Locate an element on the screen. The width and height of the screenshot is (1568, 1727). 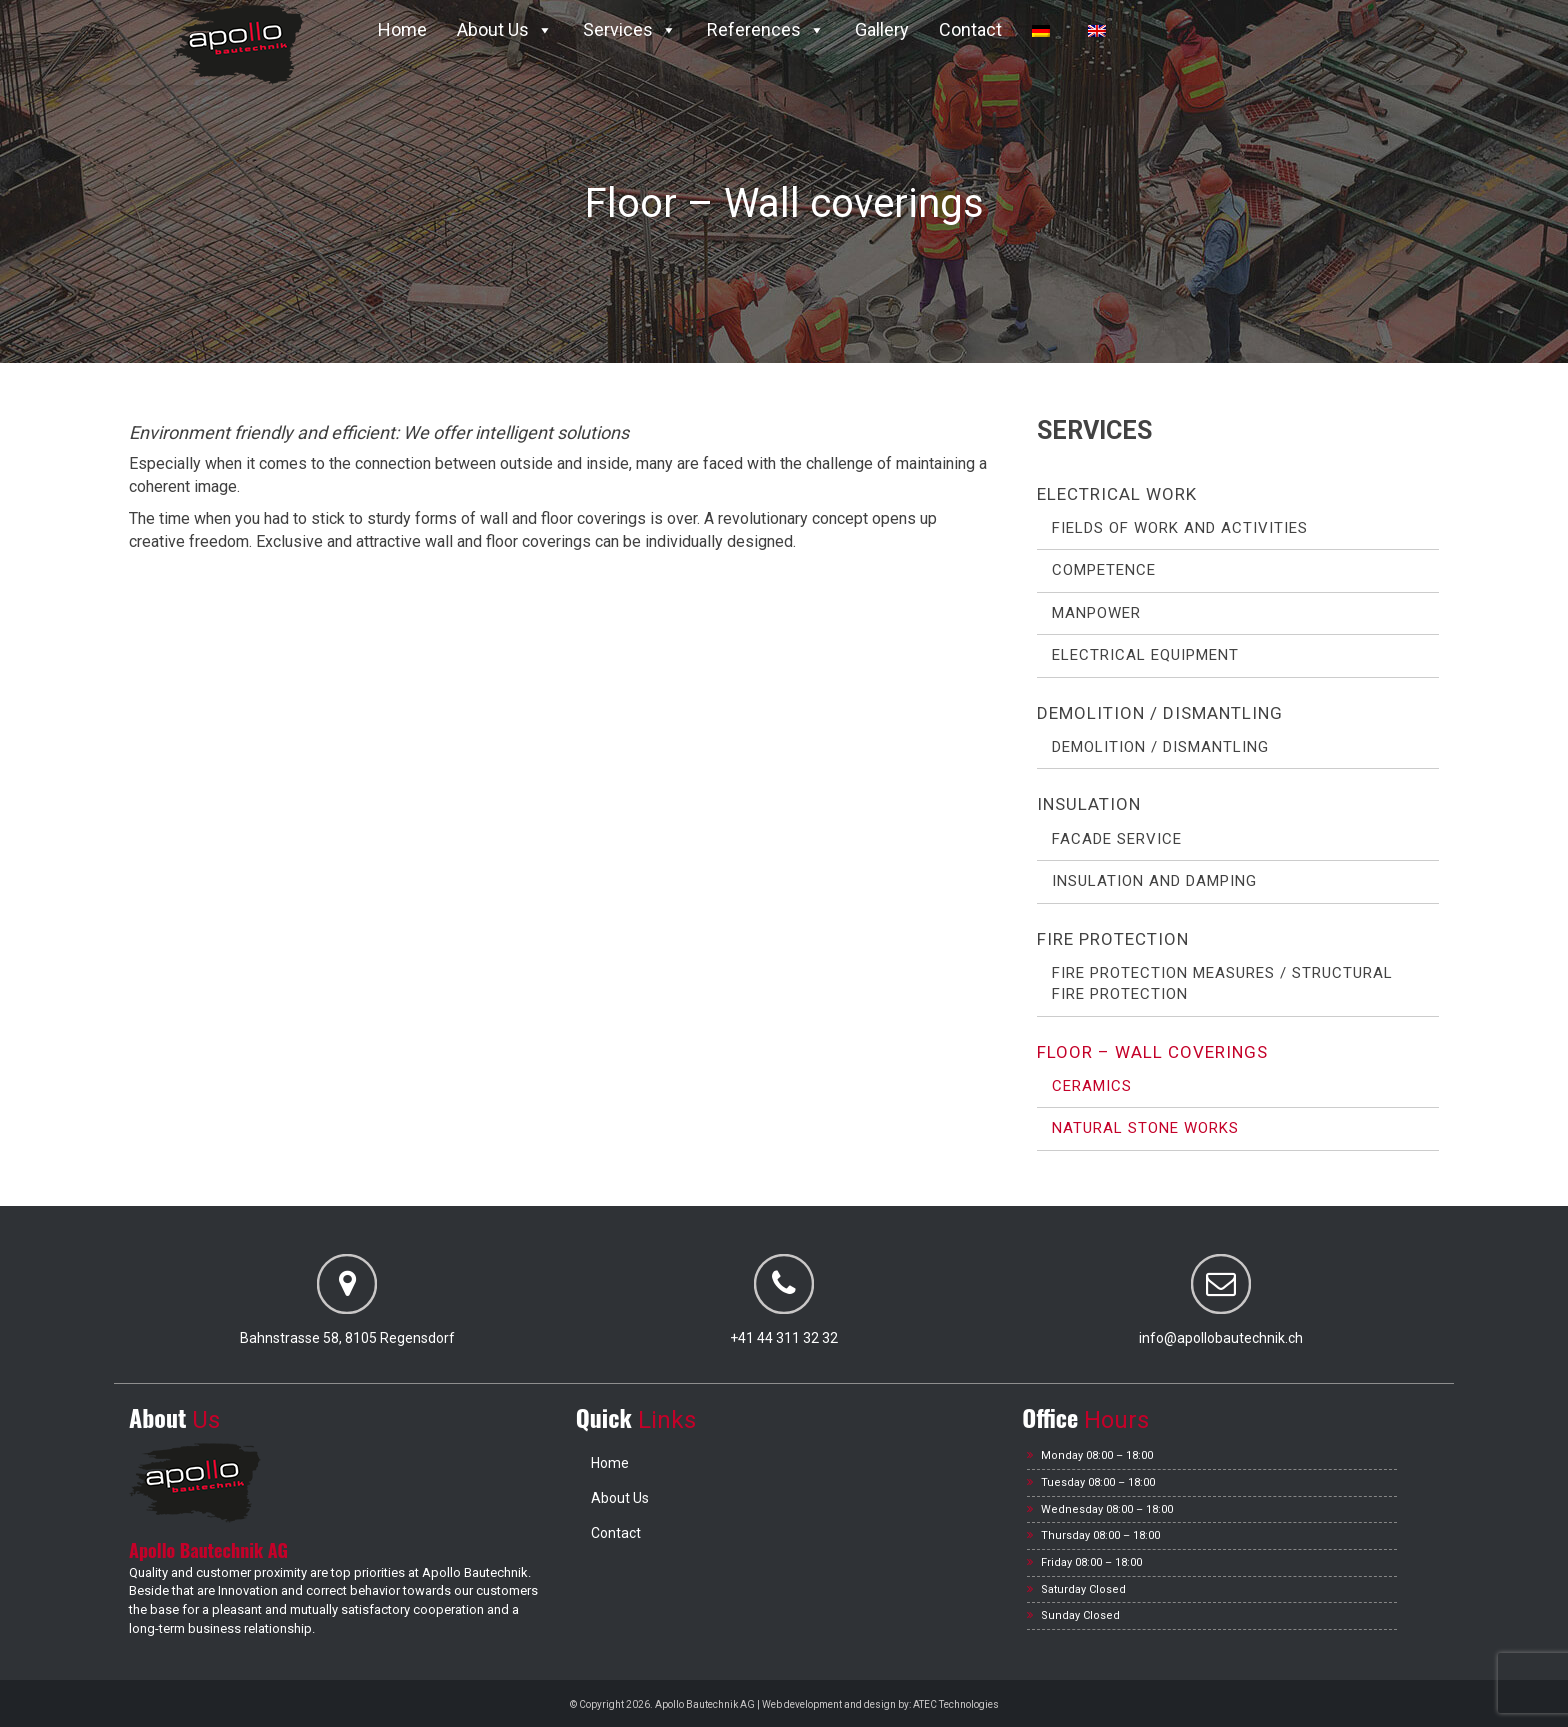
Gallery is located at coordinates (882, 29).